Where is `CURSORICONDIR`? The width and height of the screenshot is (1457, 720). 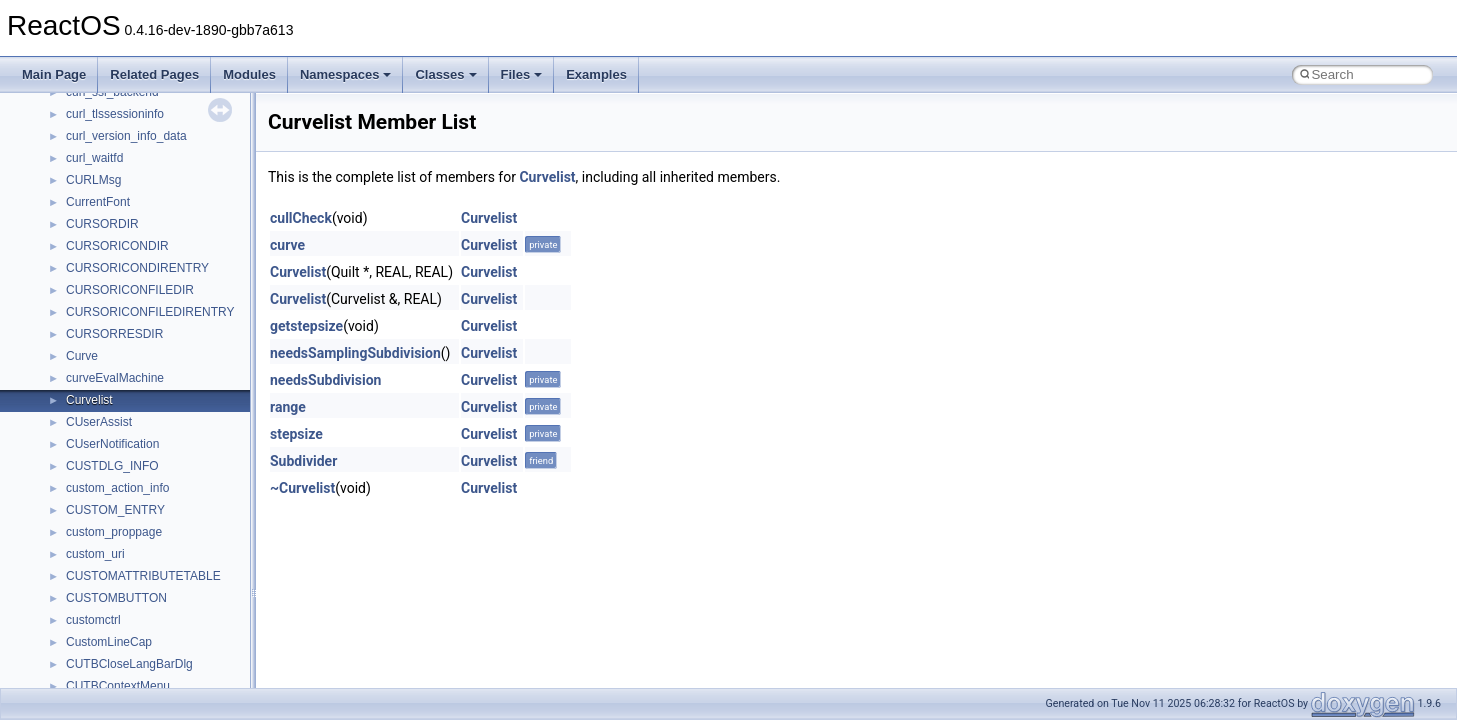 CURSORICONDIR is located at coordinates (117, 246).